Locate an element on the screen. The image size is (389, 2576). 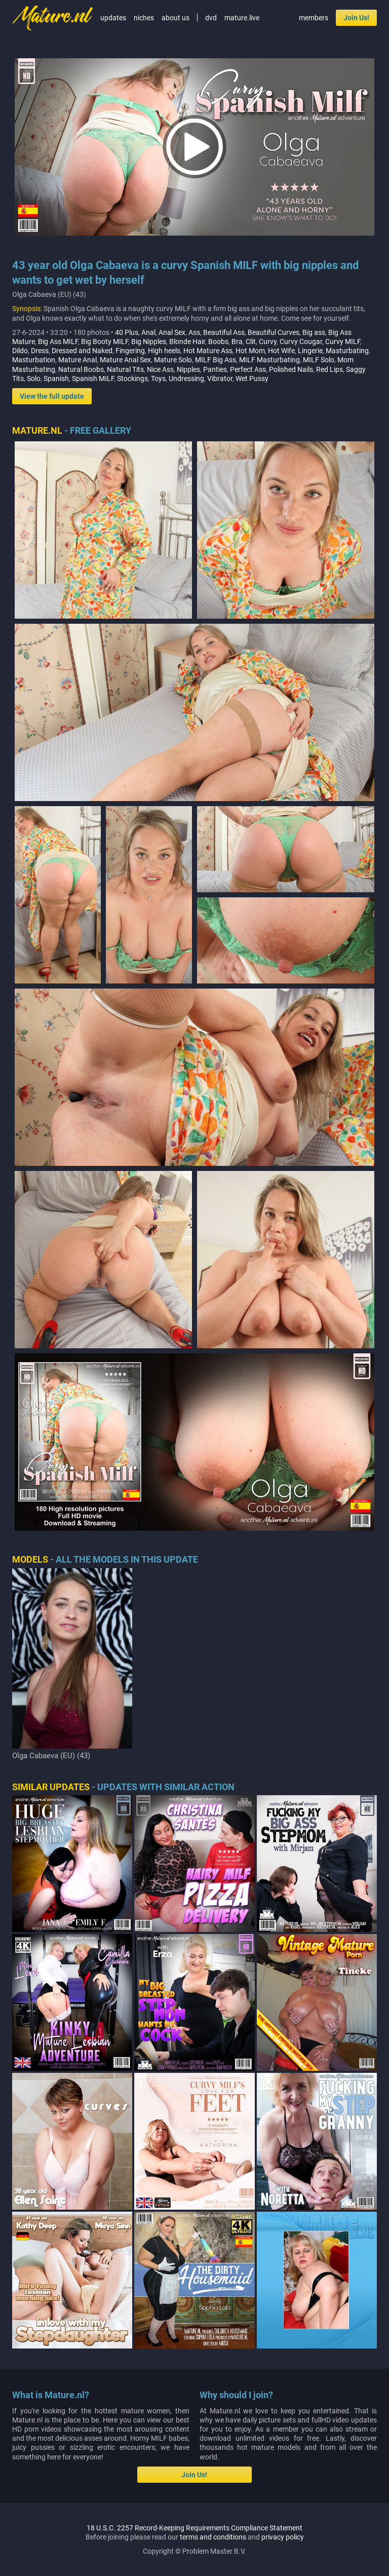
mature.live is located at coordinates (241, 18).